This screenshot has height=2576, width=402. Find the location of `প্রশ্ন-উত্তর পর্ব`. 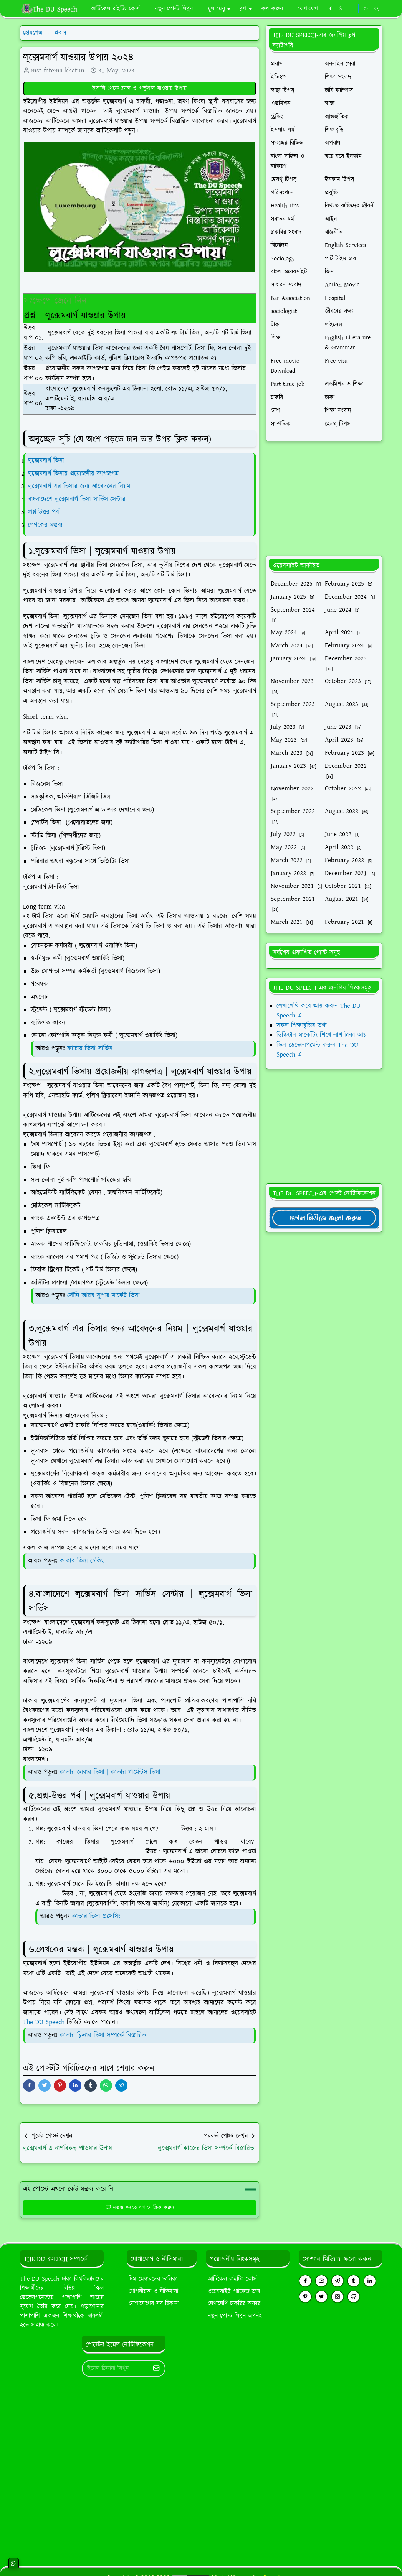

প্রশ্ন-উত্তর পর্ব is located at coordinates (43, 512).